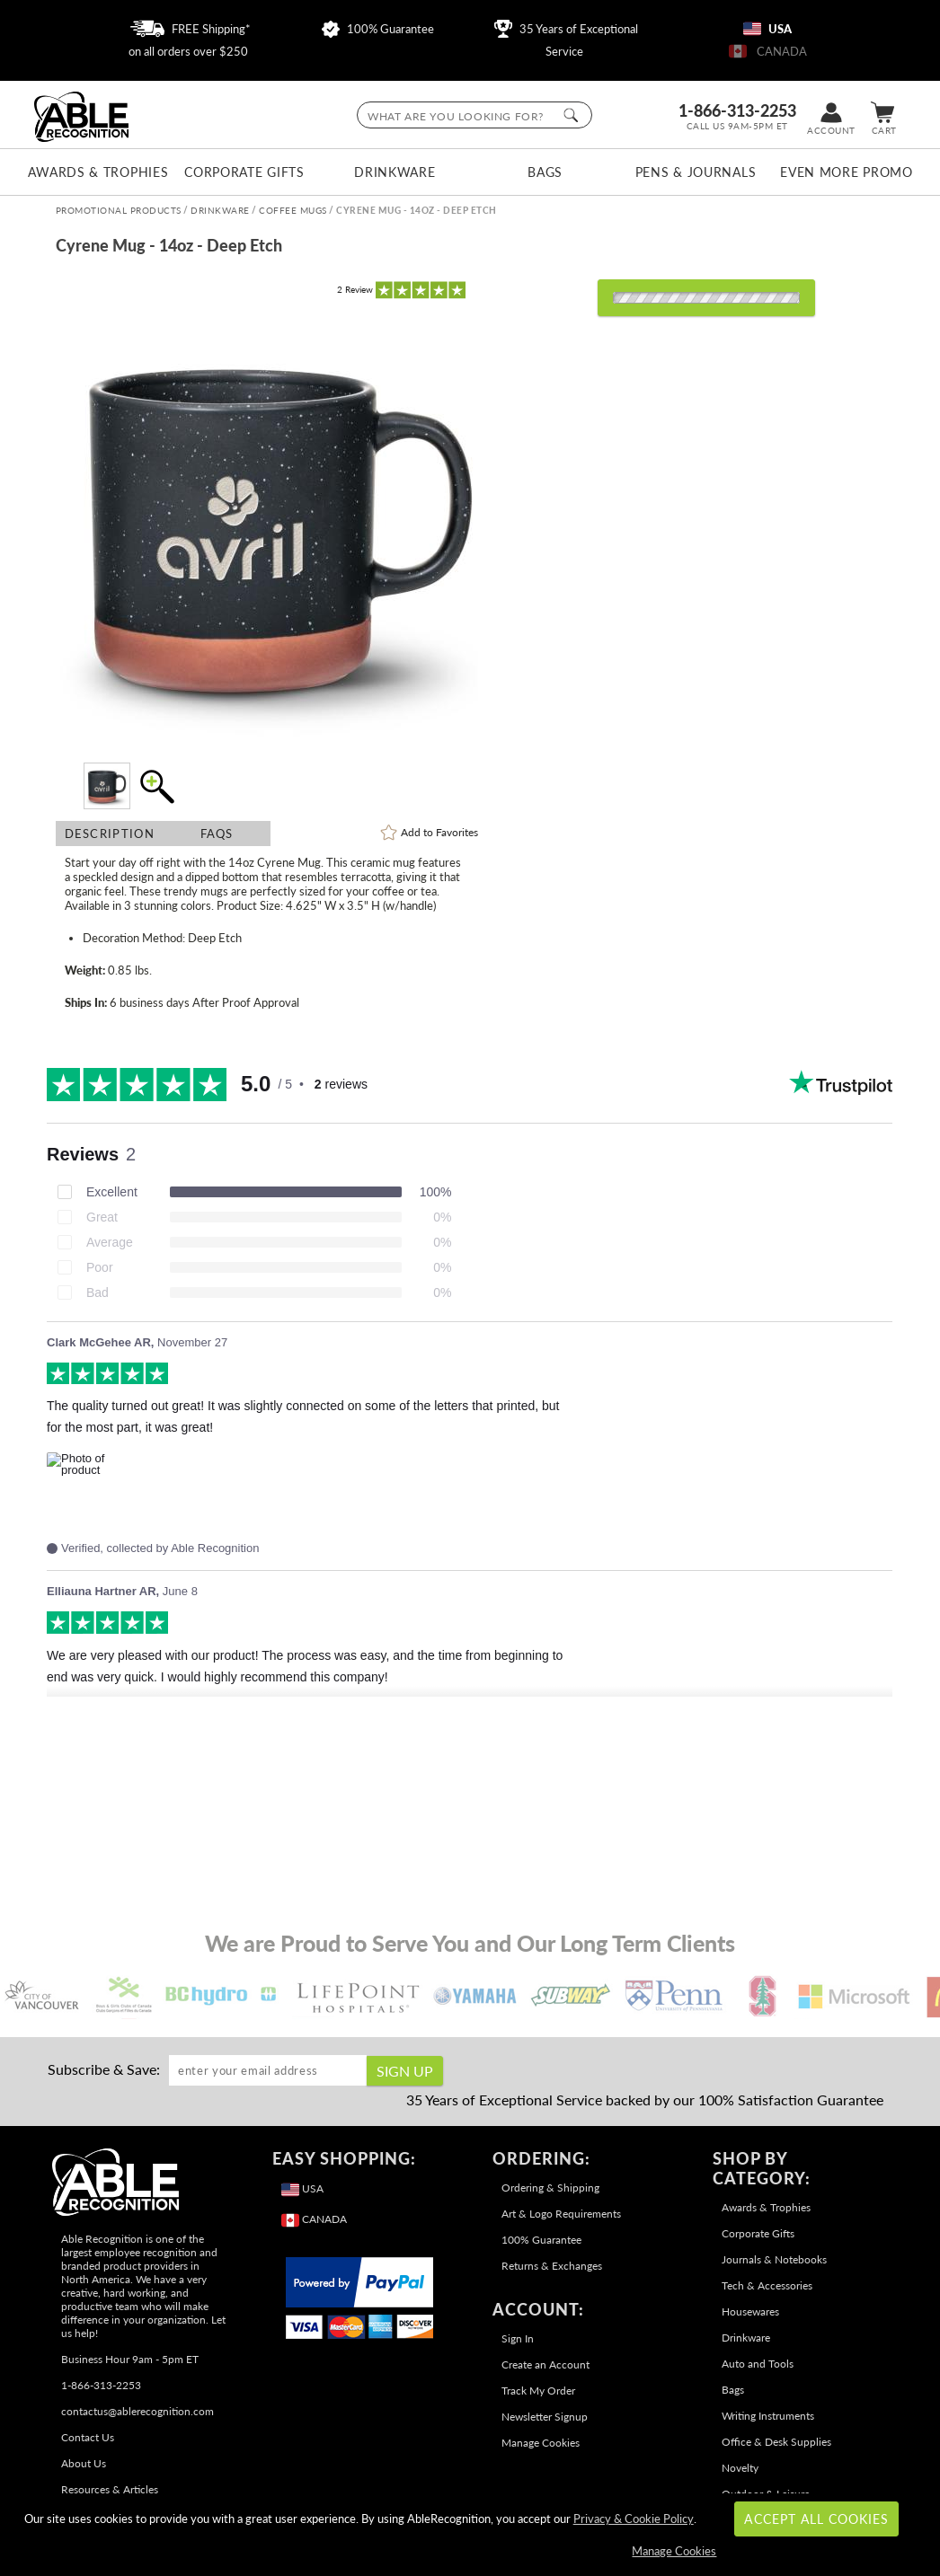 Image resolution: width=940 pixels, height=2576 pixels. What do you see at coordinates (570, 114) in the screenshot?
I see `[Click to Search]` at bounding box center [570, 114].